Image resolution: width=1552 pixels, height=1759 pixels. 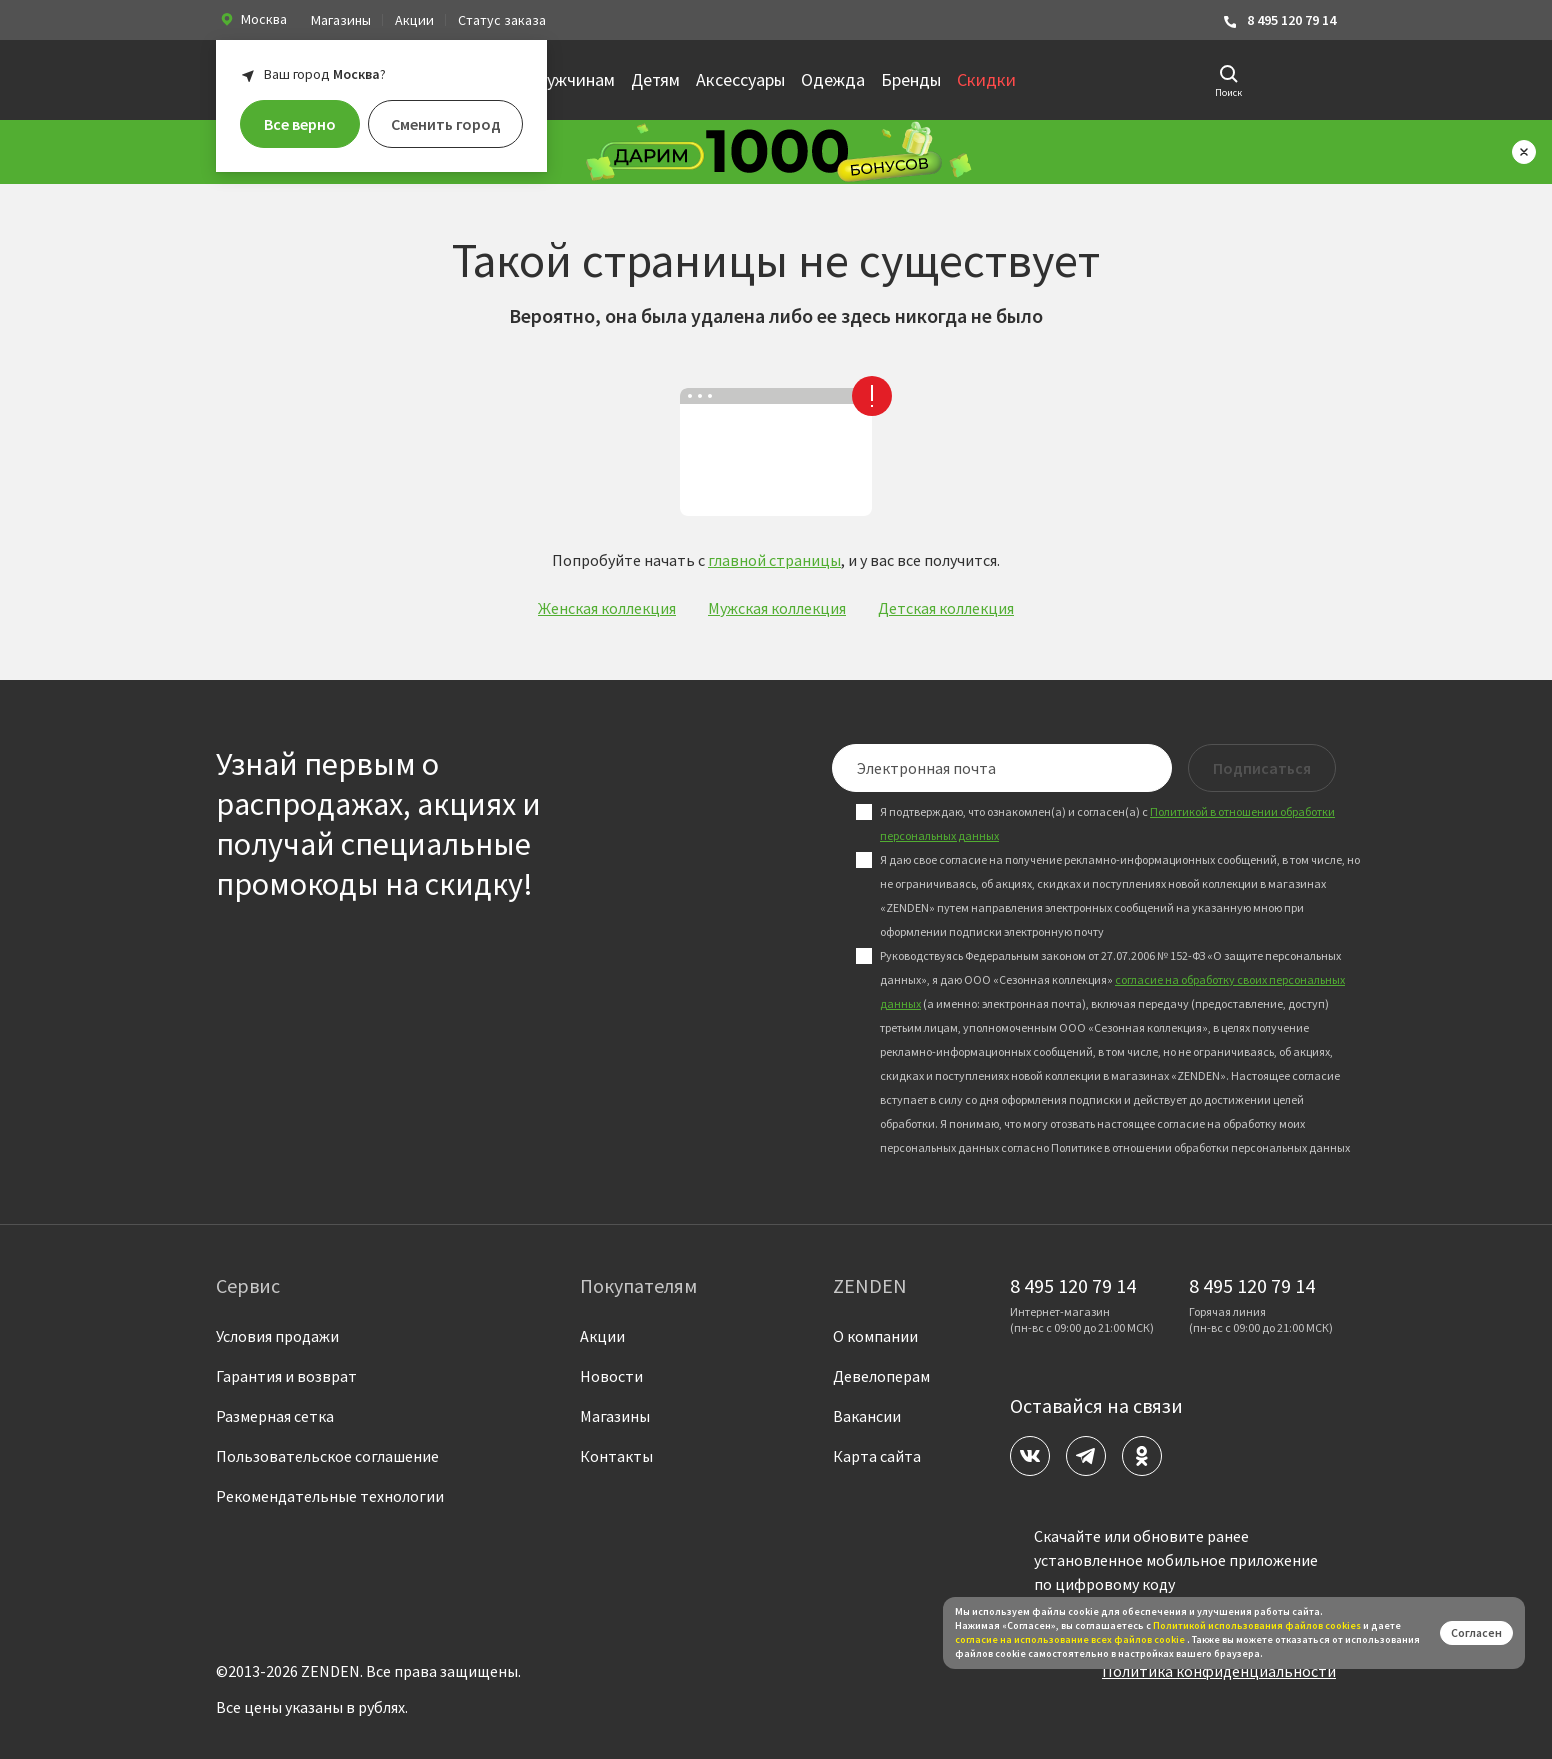 What do you see at coordinates (607, 608) in the screenshot?
I see `Женская коллекция` at bounding box center [607, 608].